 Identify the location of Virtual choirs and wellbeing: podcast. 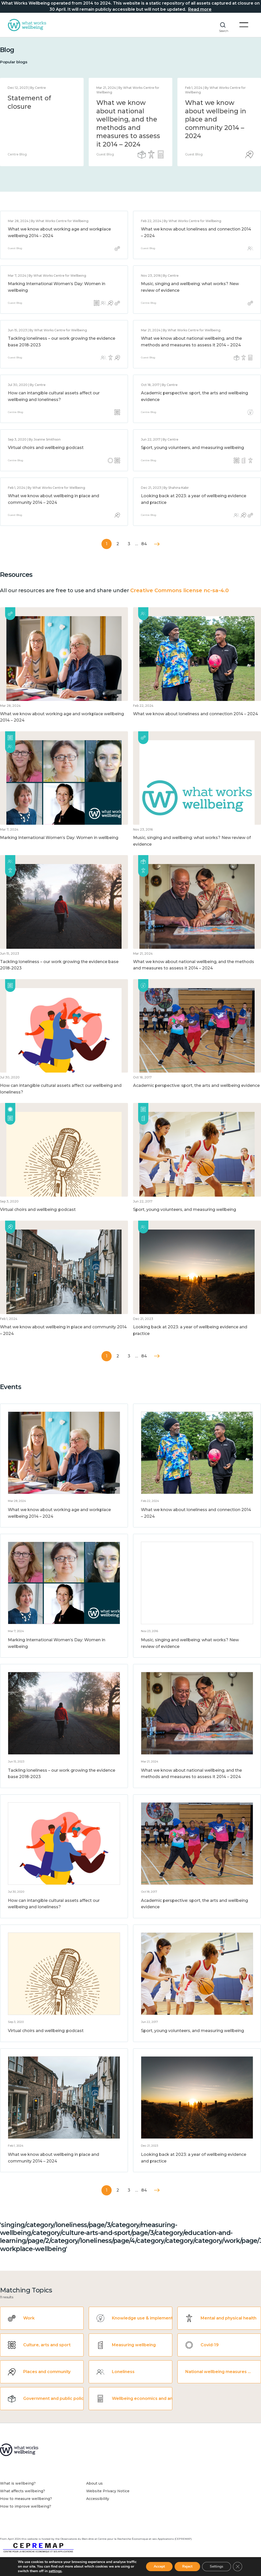
(46, 447).